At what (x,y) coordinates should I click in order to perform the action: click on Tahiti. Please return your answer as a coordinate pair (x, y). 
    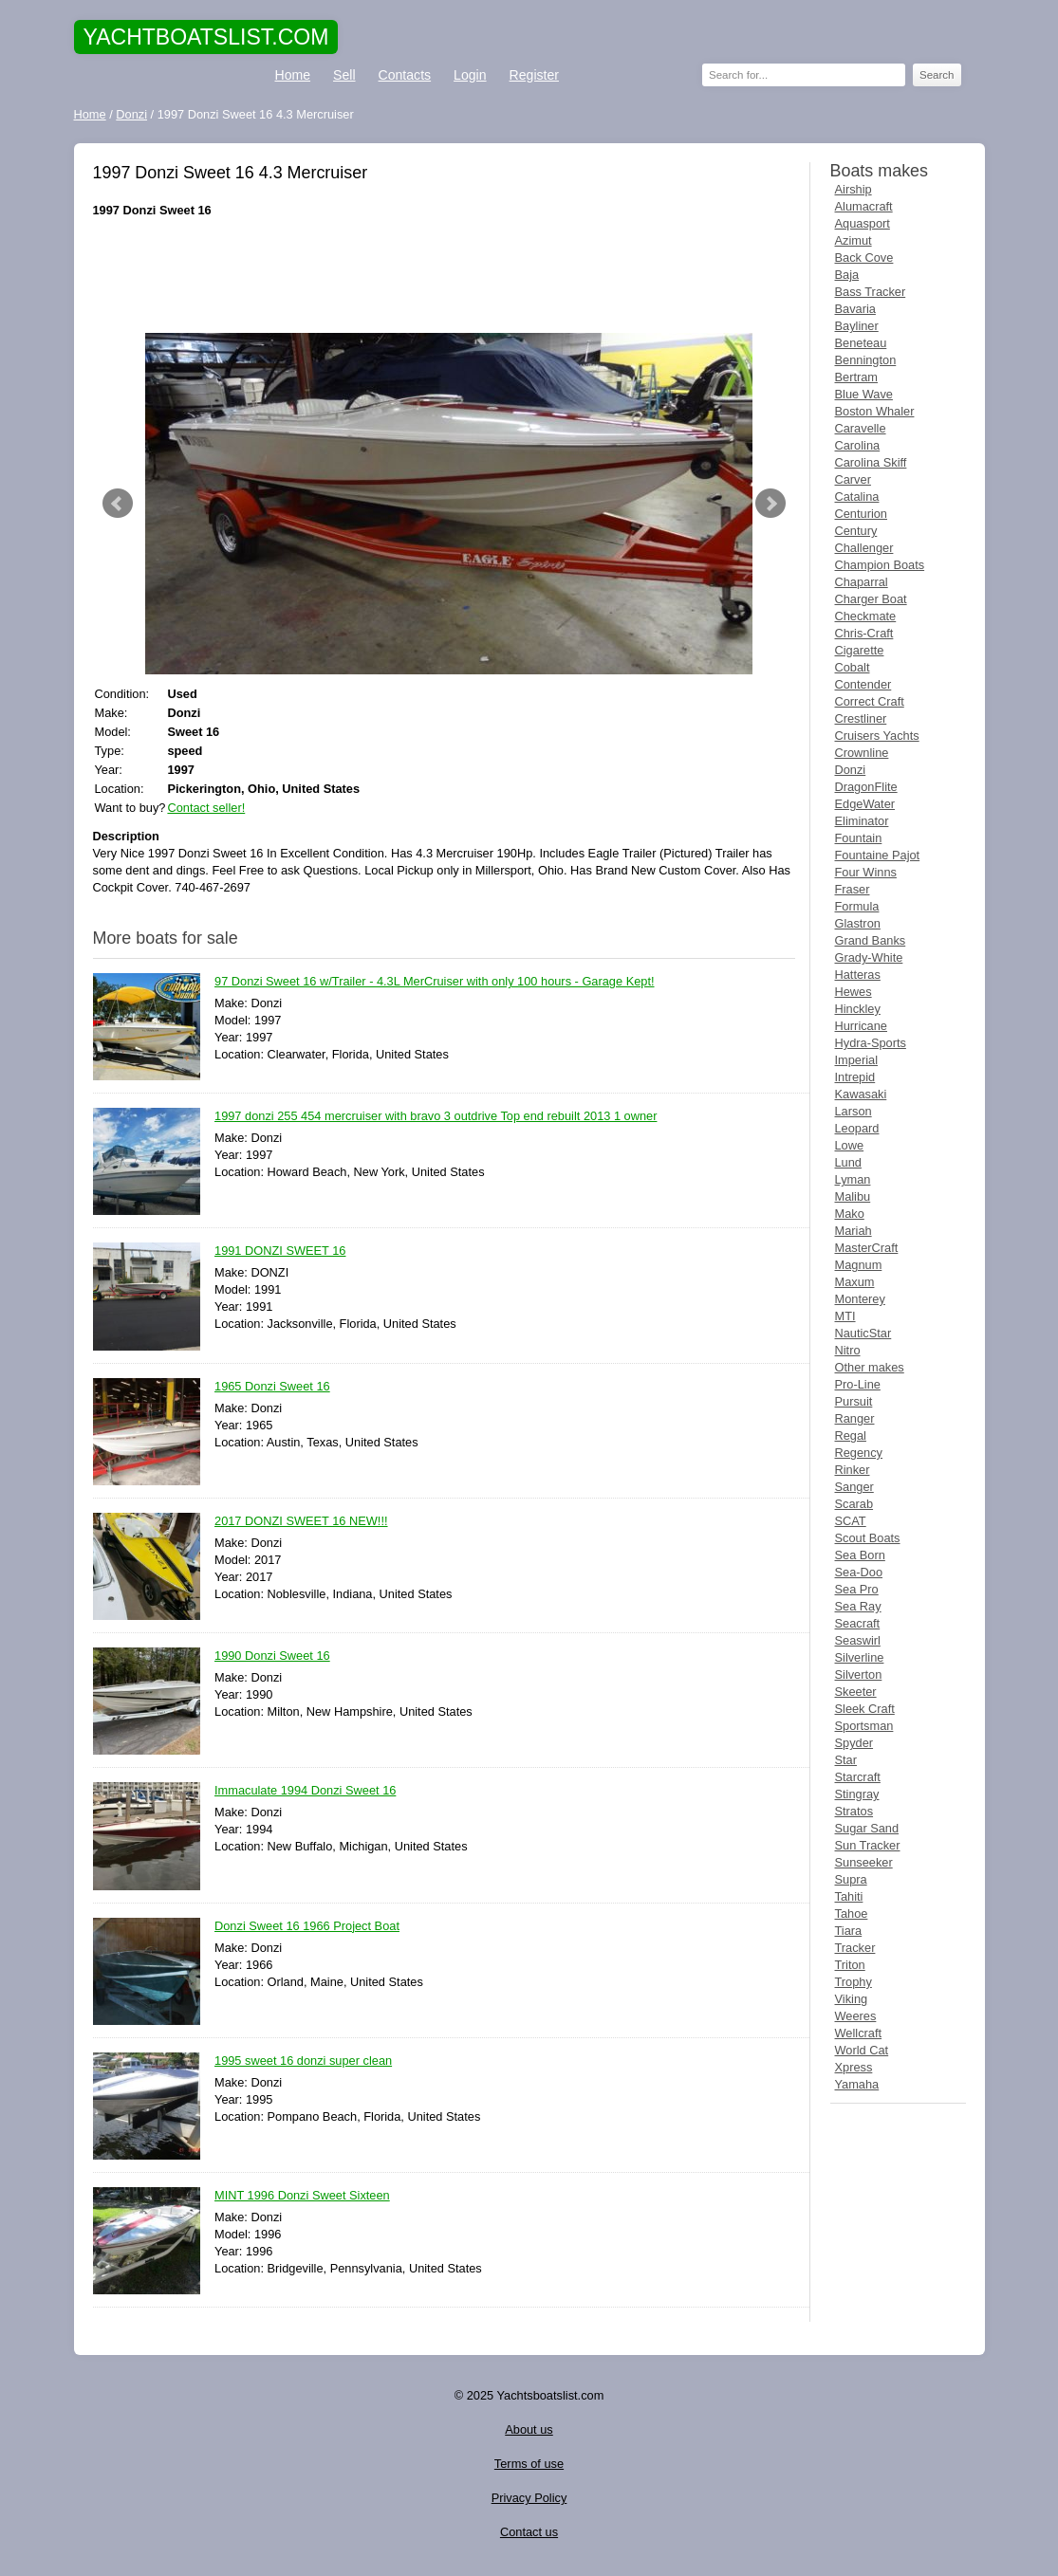
    Looking at the image, I should click on (849, 1896).